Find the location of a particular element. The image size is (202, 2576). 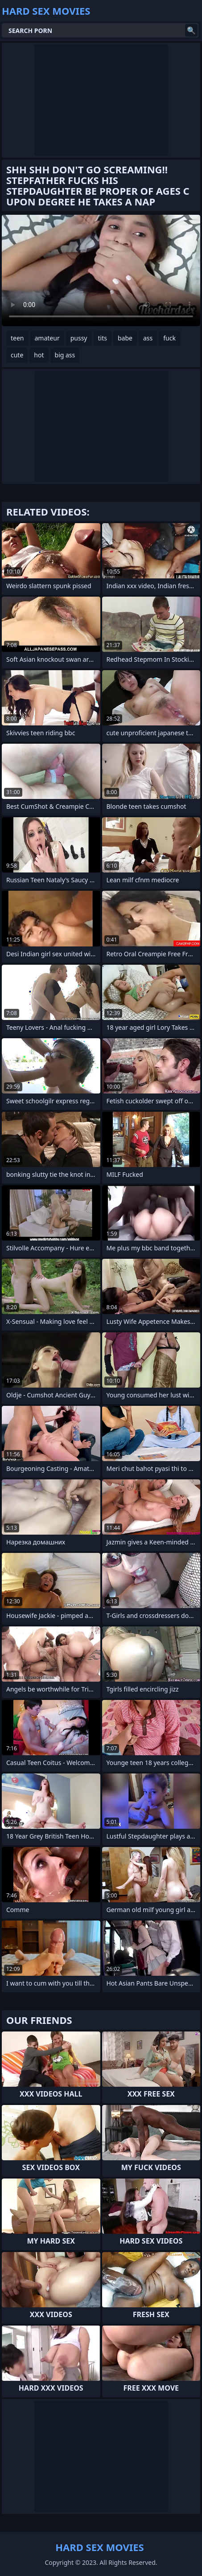

tits is located at coordinates (102, 338).